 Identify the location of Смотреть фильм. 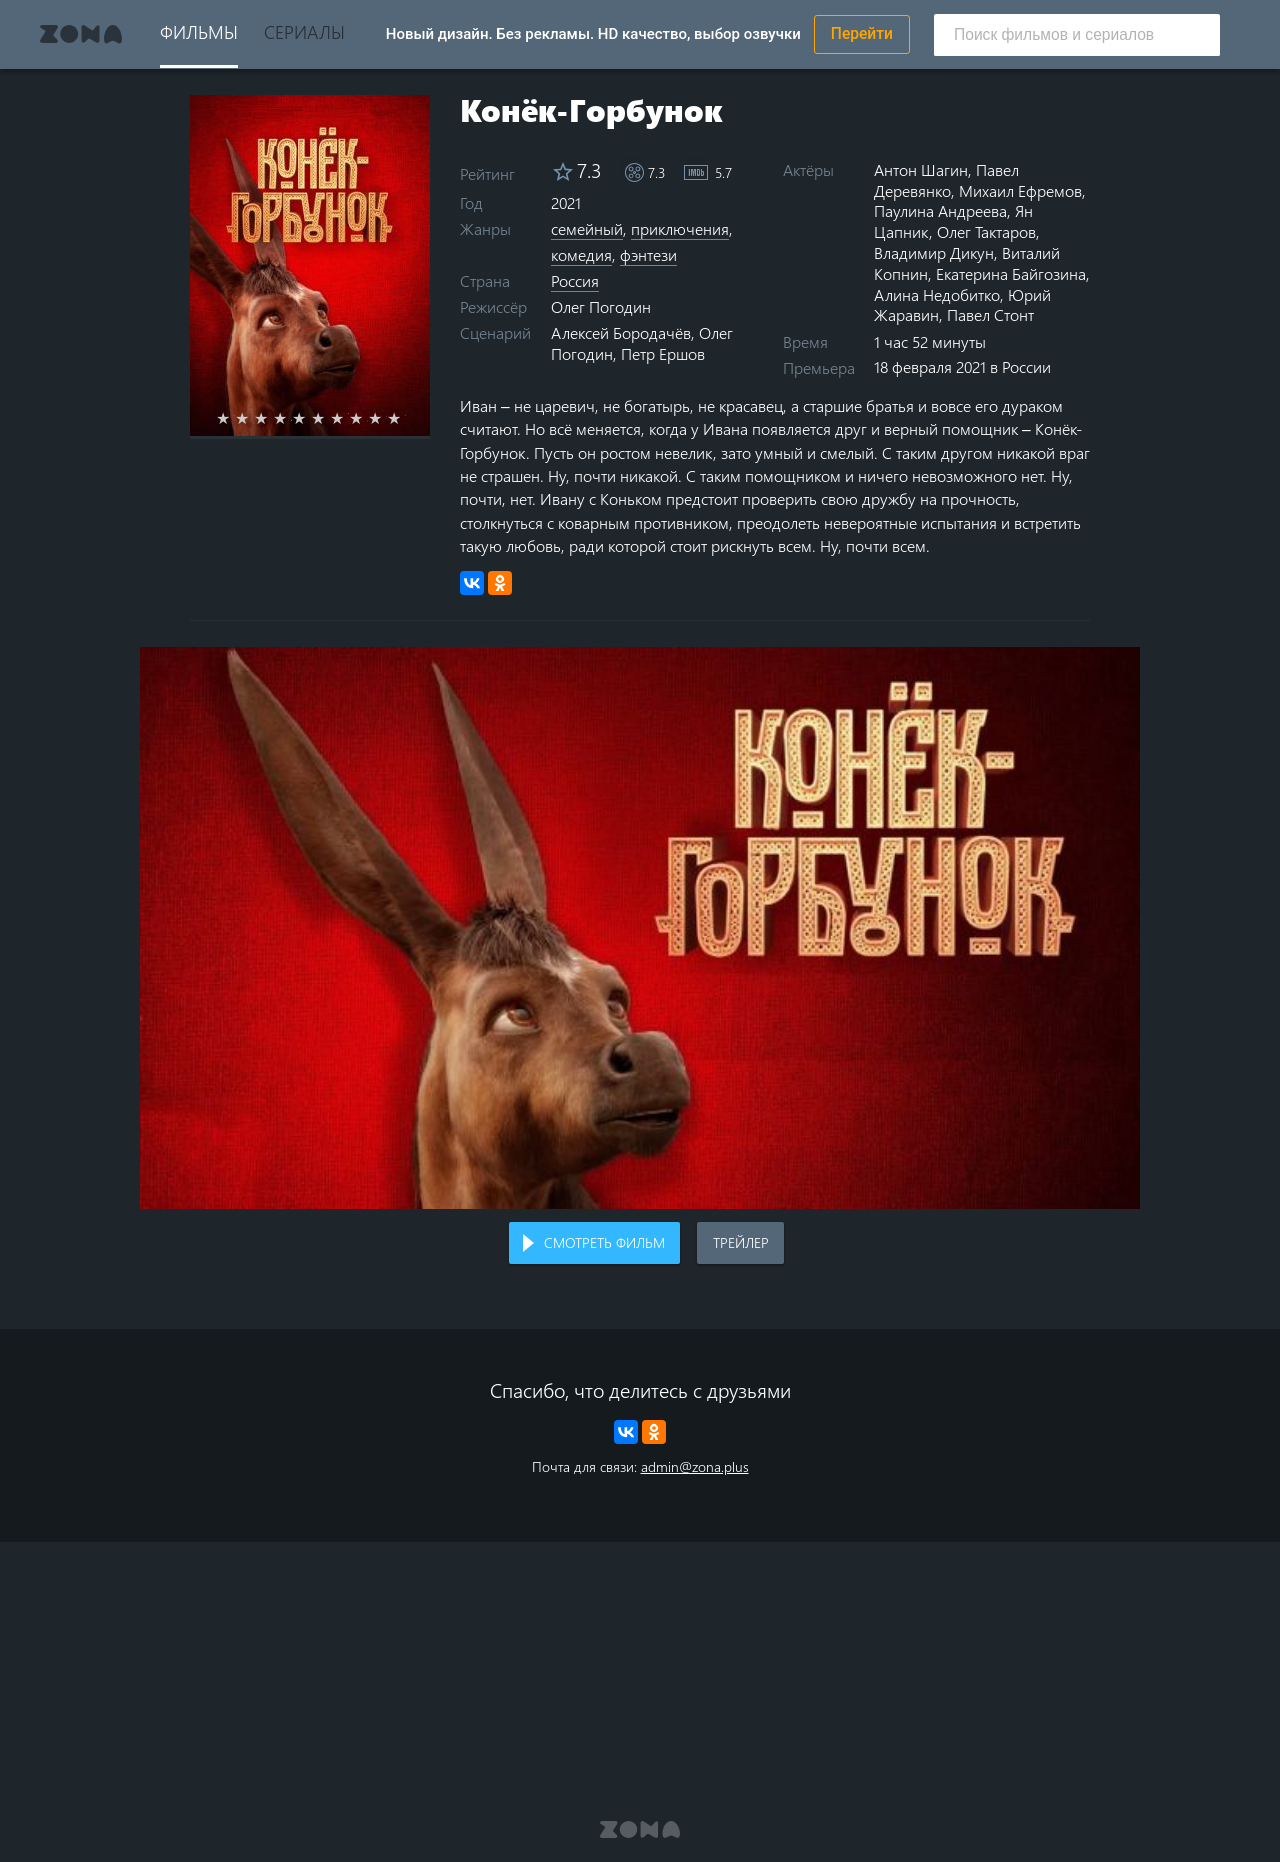
(604, 1242).